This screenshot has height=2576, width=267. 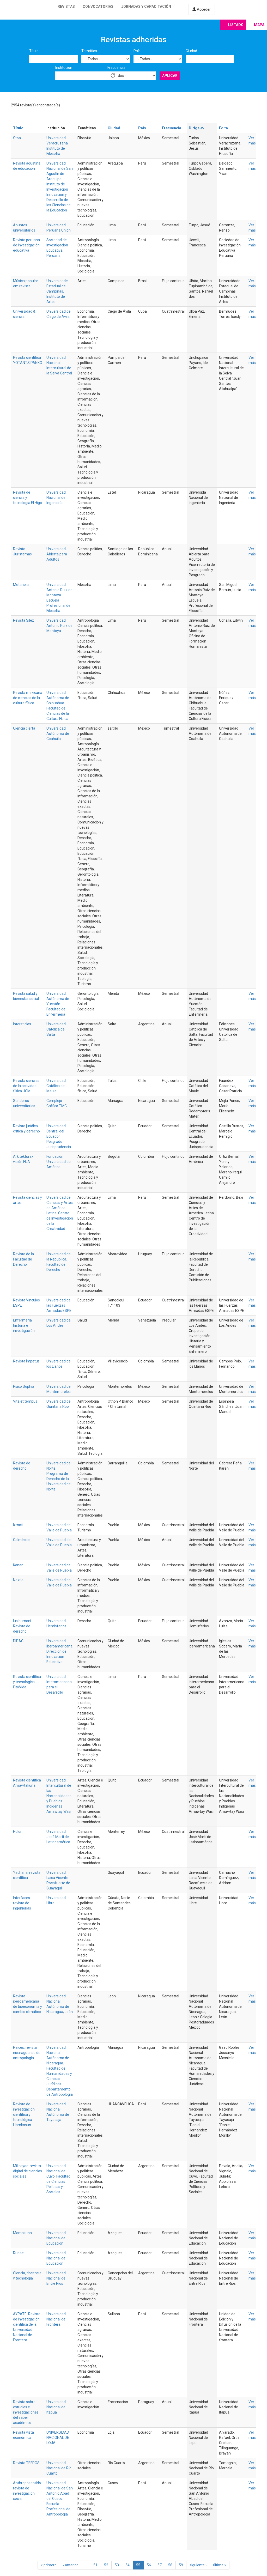 I want to click on Universidad Central del Ecuador. Posgrado Jurisprudencia, so click(x=58, y=1136).